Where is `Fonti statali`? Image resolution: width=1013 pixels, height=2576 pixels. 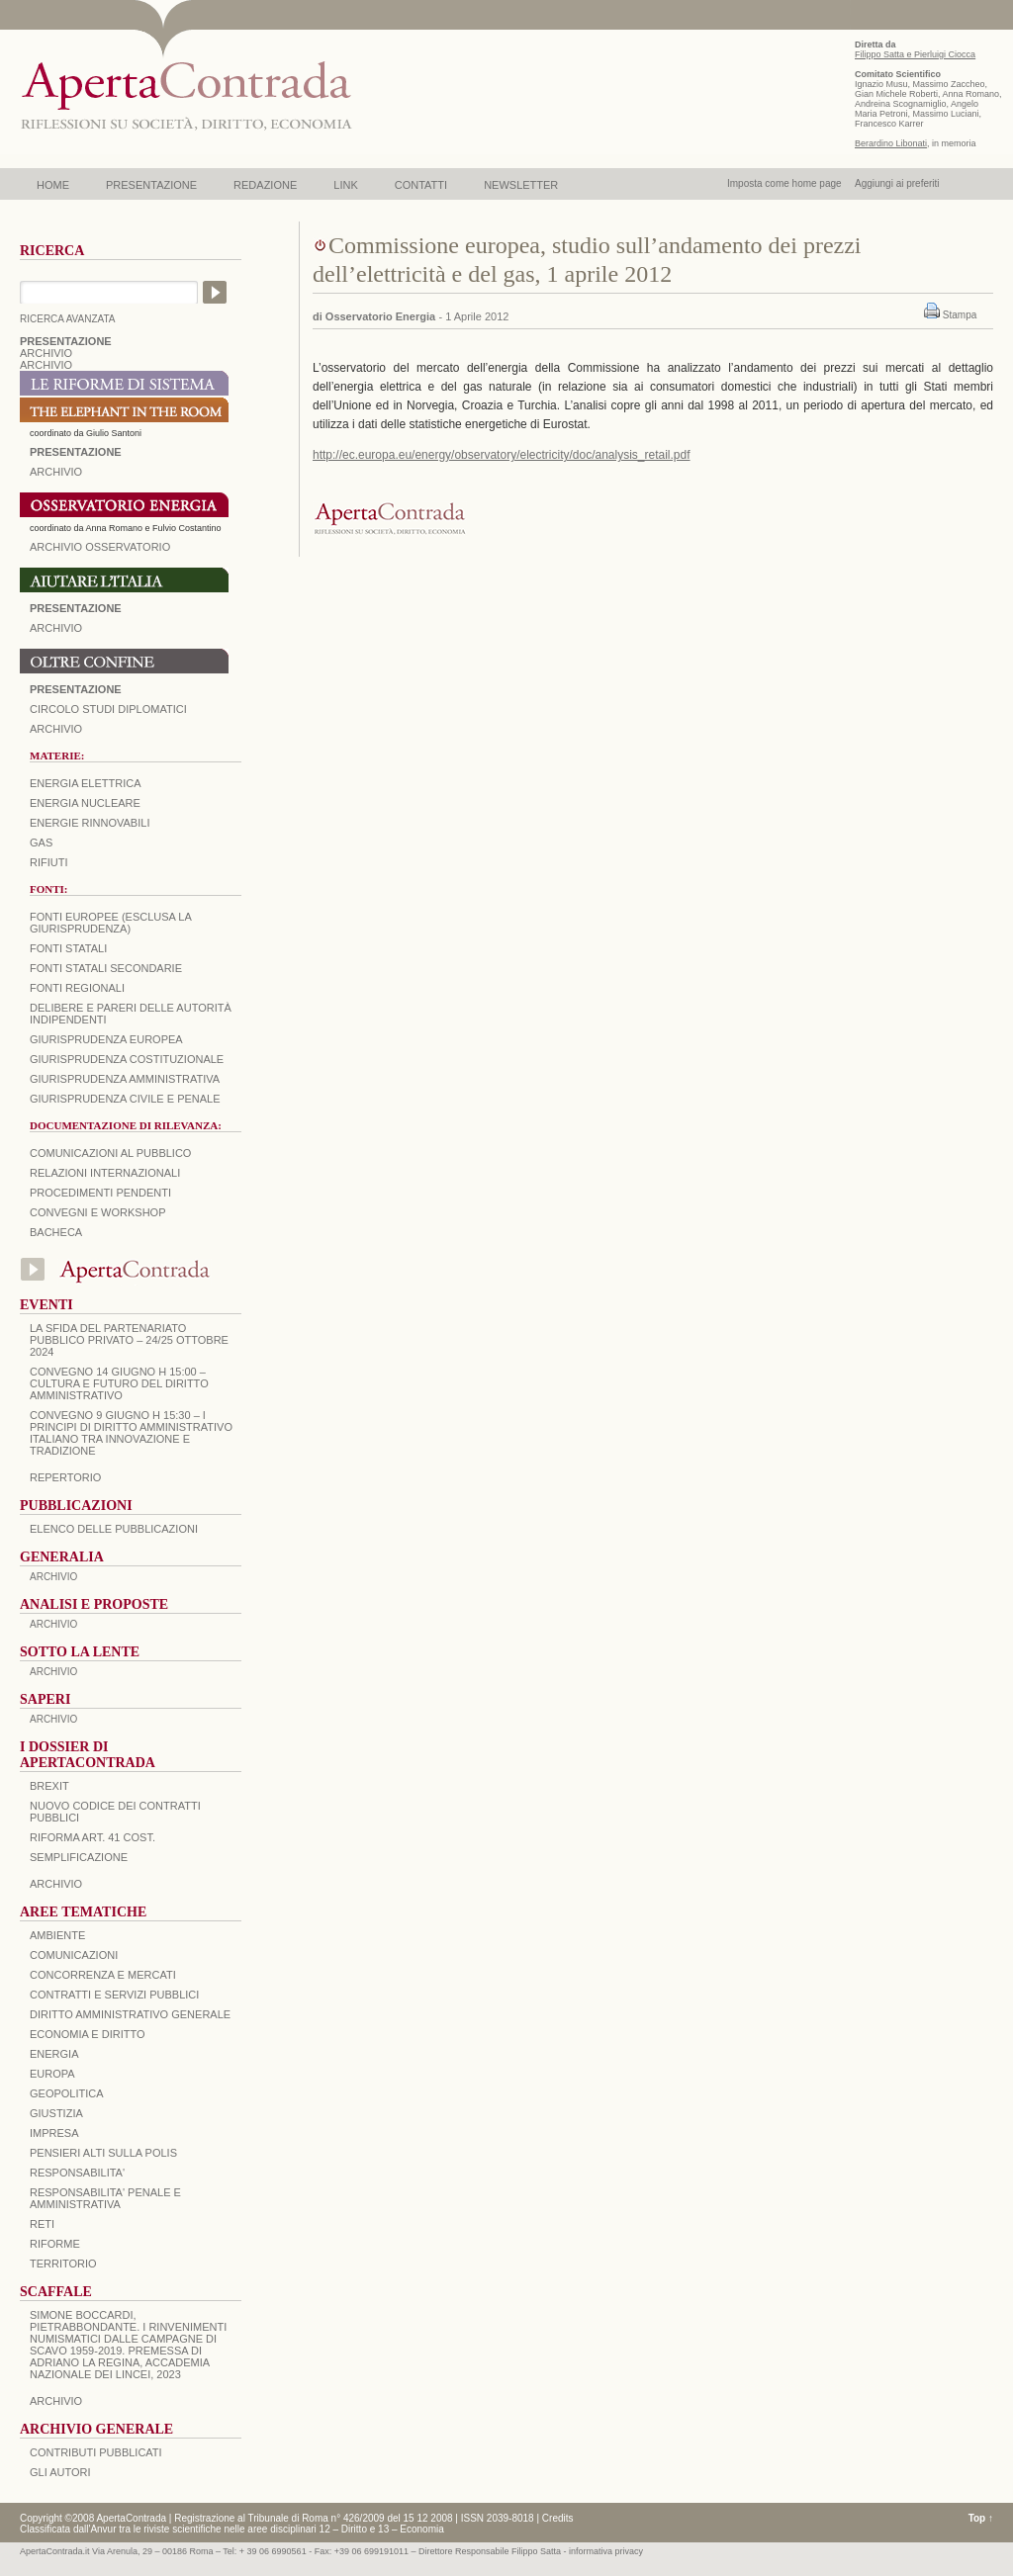
Fonti statali is located at coordinates (68, 948).